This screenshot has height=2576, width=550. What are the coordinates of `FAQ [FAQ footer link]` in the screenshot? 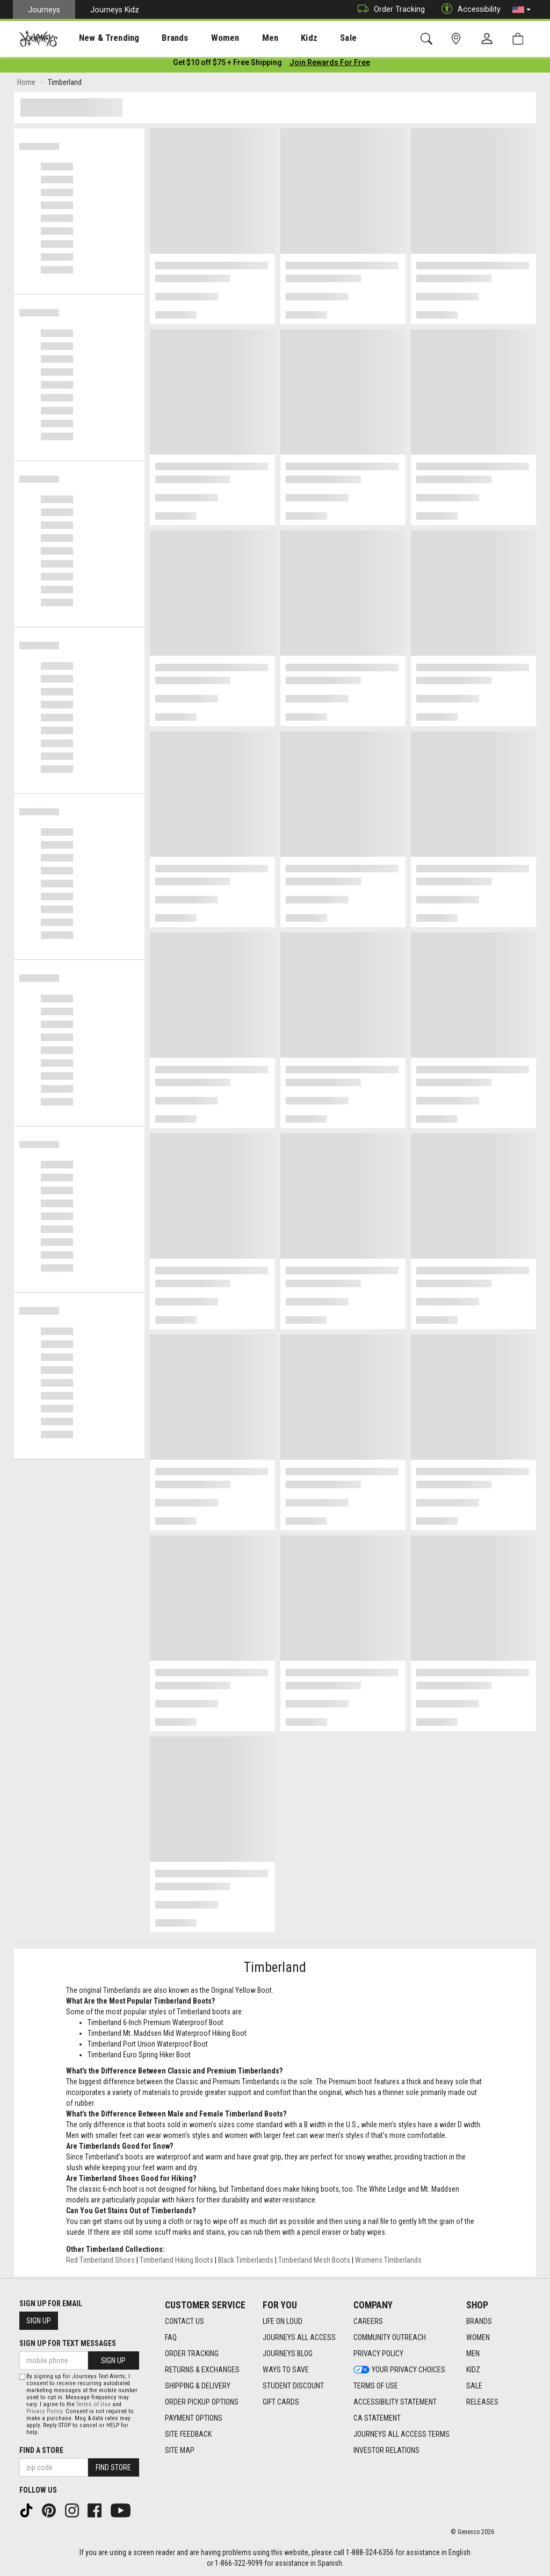 It's located at (171, 2337).